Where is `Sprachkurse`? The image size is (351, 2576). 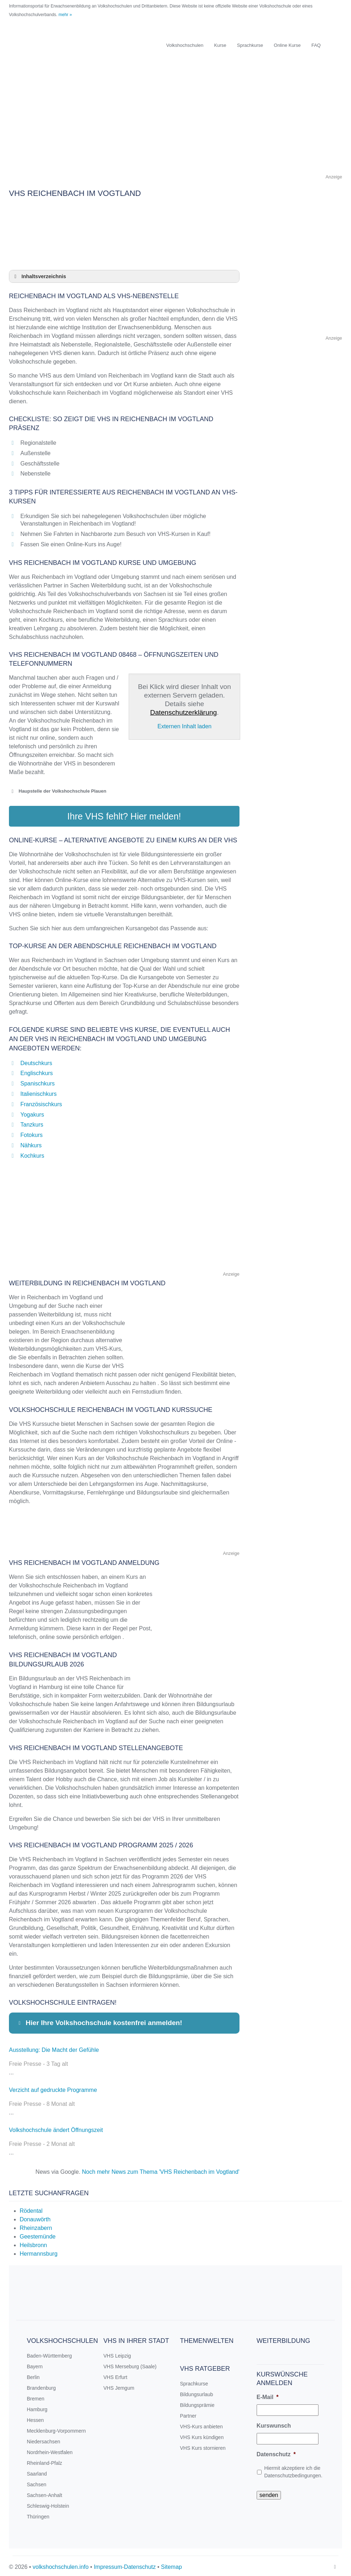 Sprachkurse is located at coordinates (250, 45).